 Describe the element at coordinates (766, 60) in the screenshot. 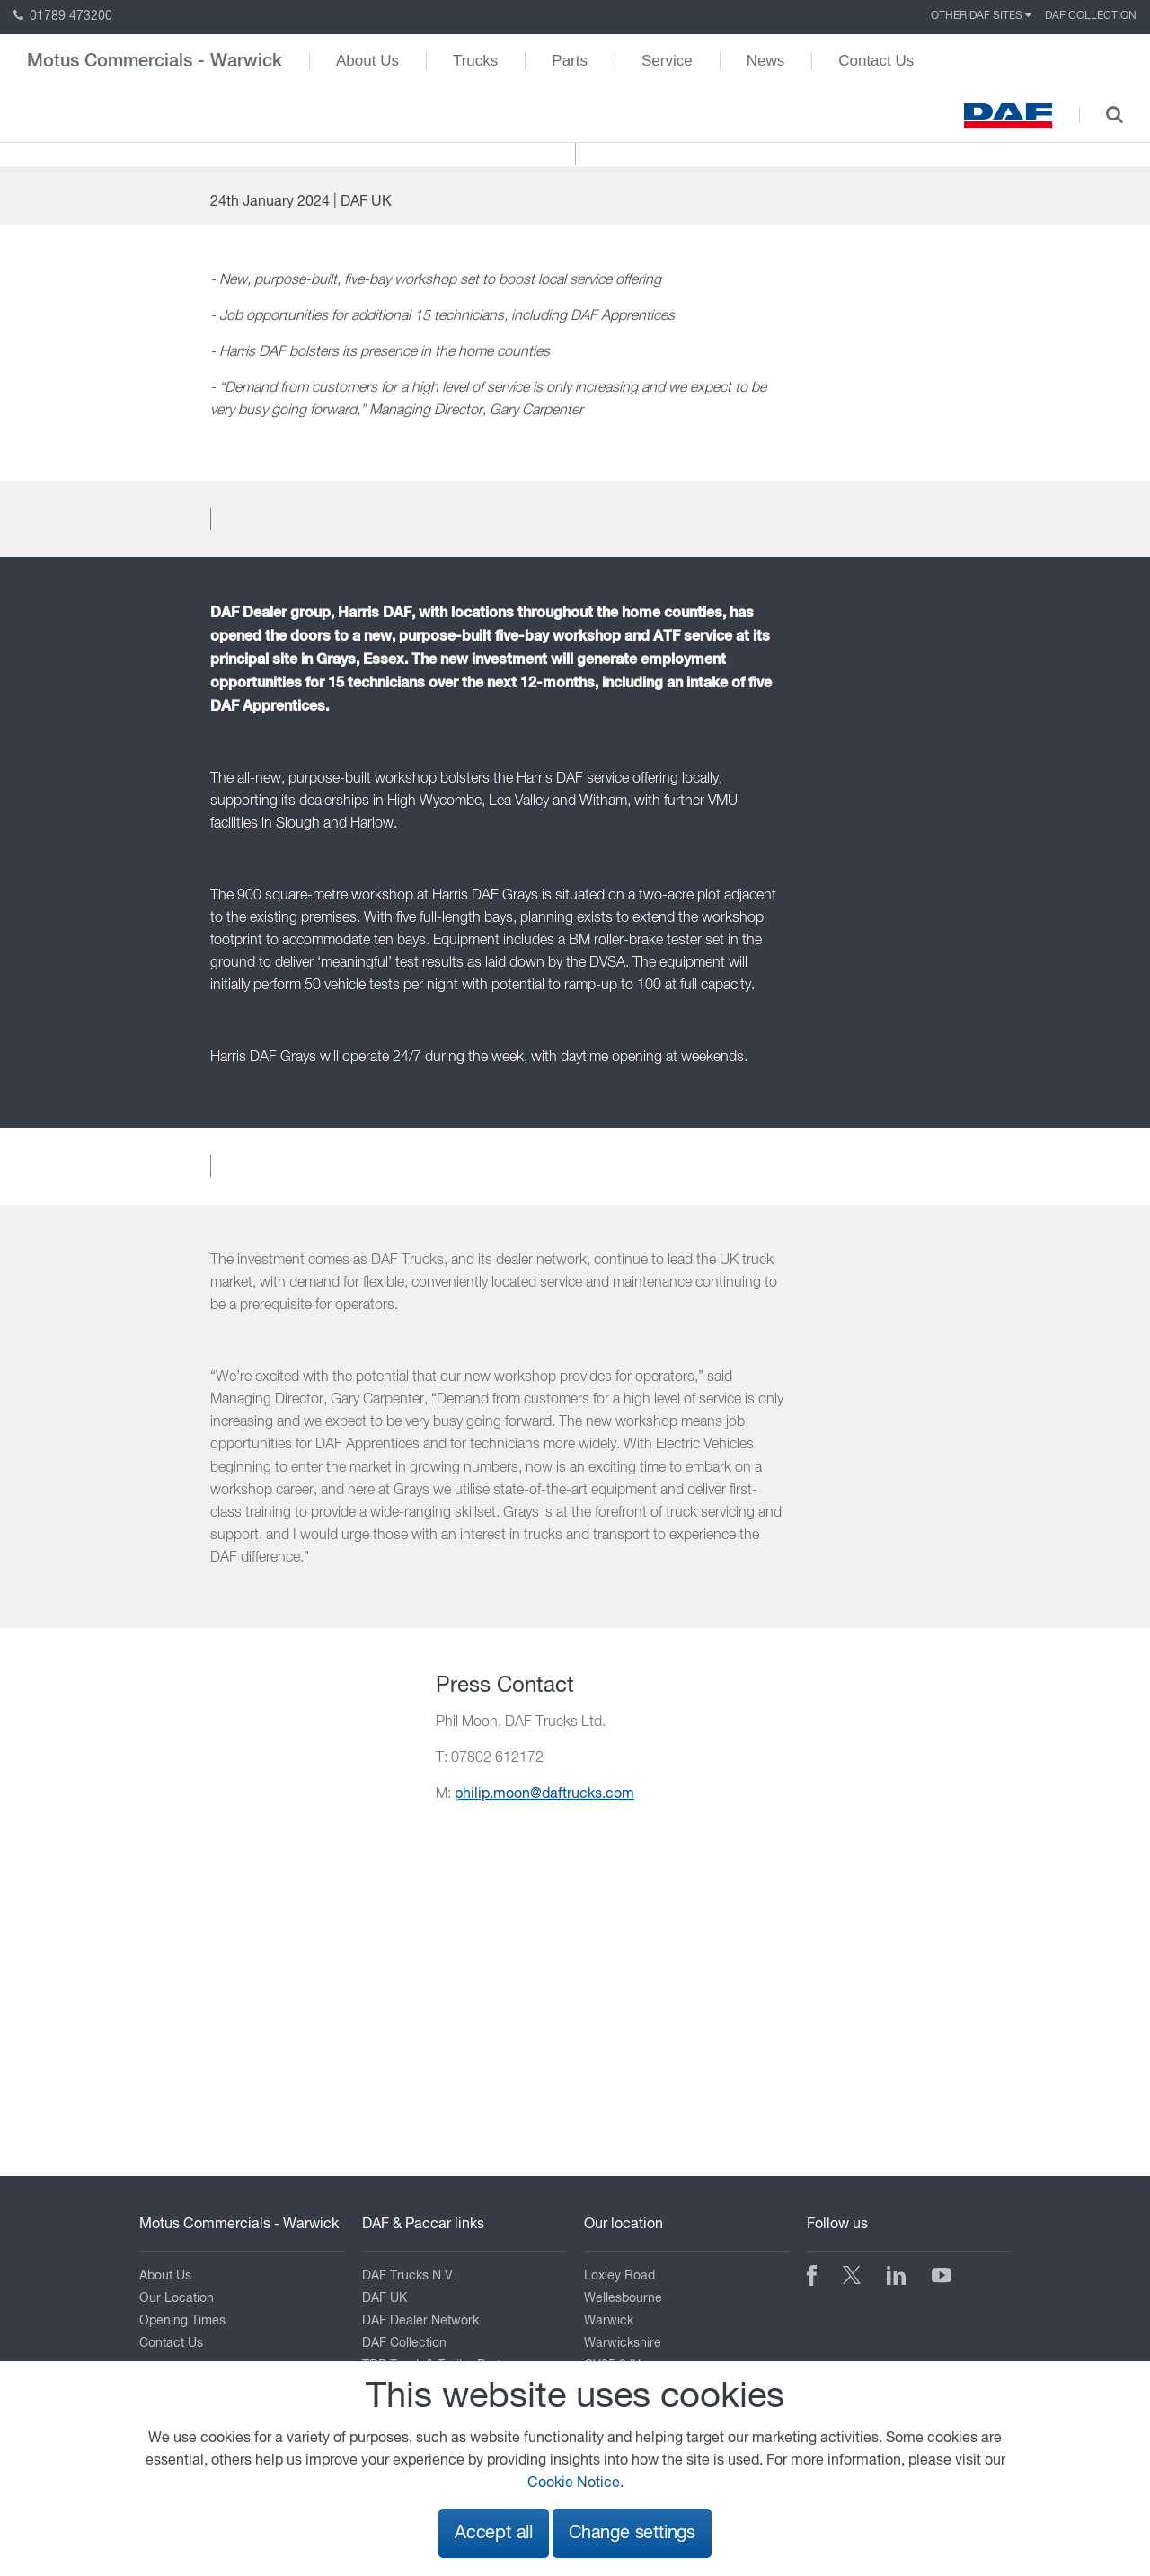

I see `News` at that location.